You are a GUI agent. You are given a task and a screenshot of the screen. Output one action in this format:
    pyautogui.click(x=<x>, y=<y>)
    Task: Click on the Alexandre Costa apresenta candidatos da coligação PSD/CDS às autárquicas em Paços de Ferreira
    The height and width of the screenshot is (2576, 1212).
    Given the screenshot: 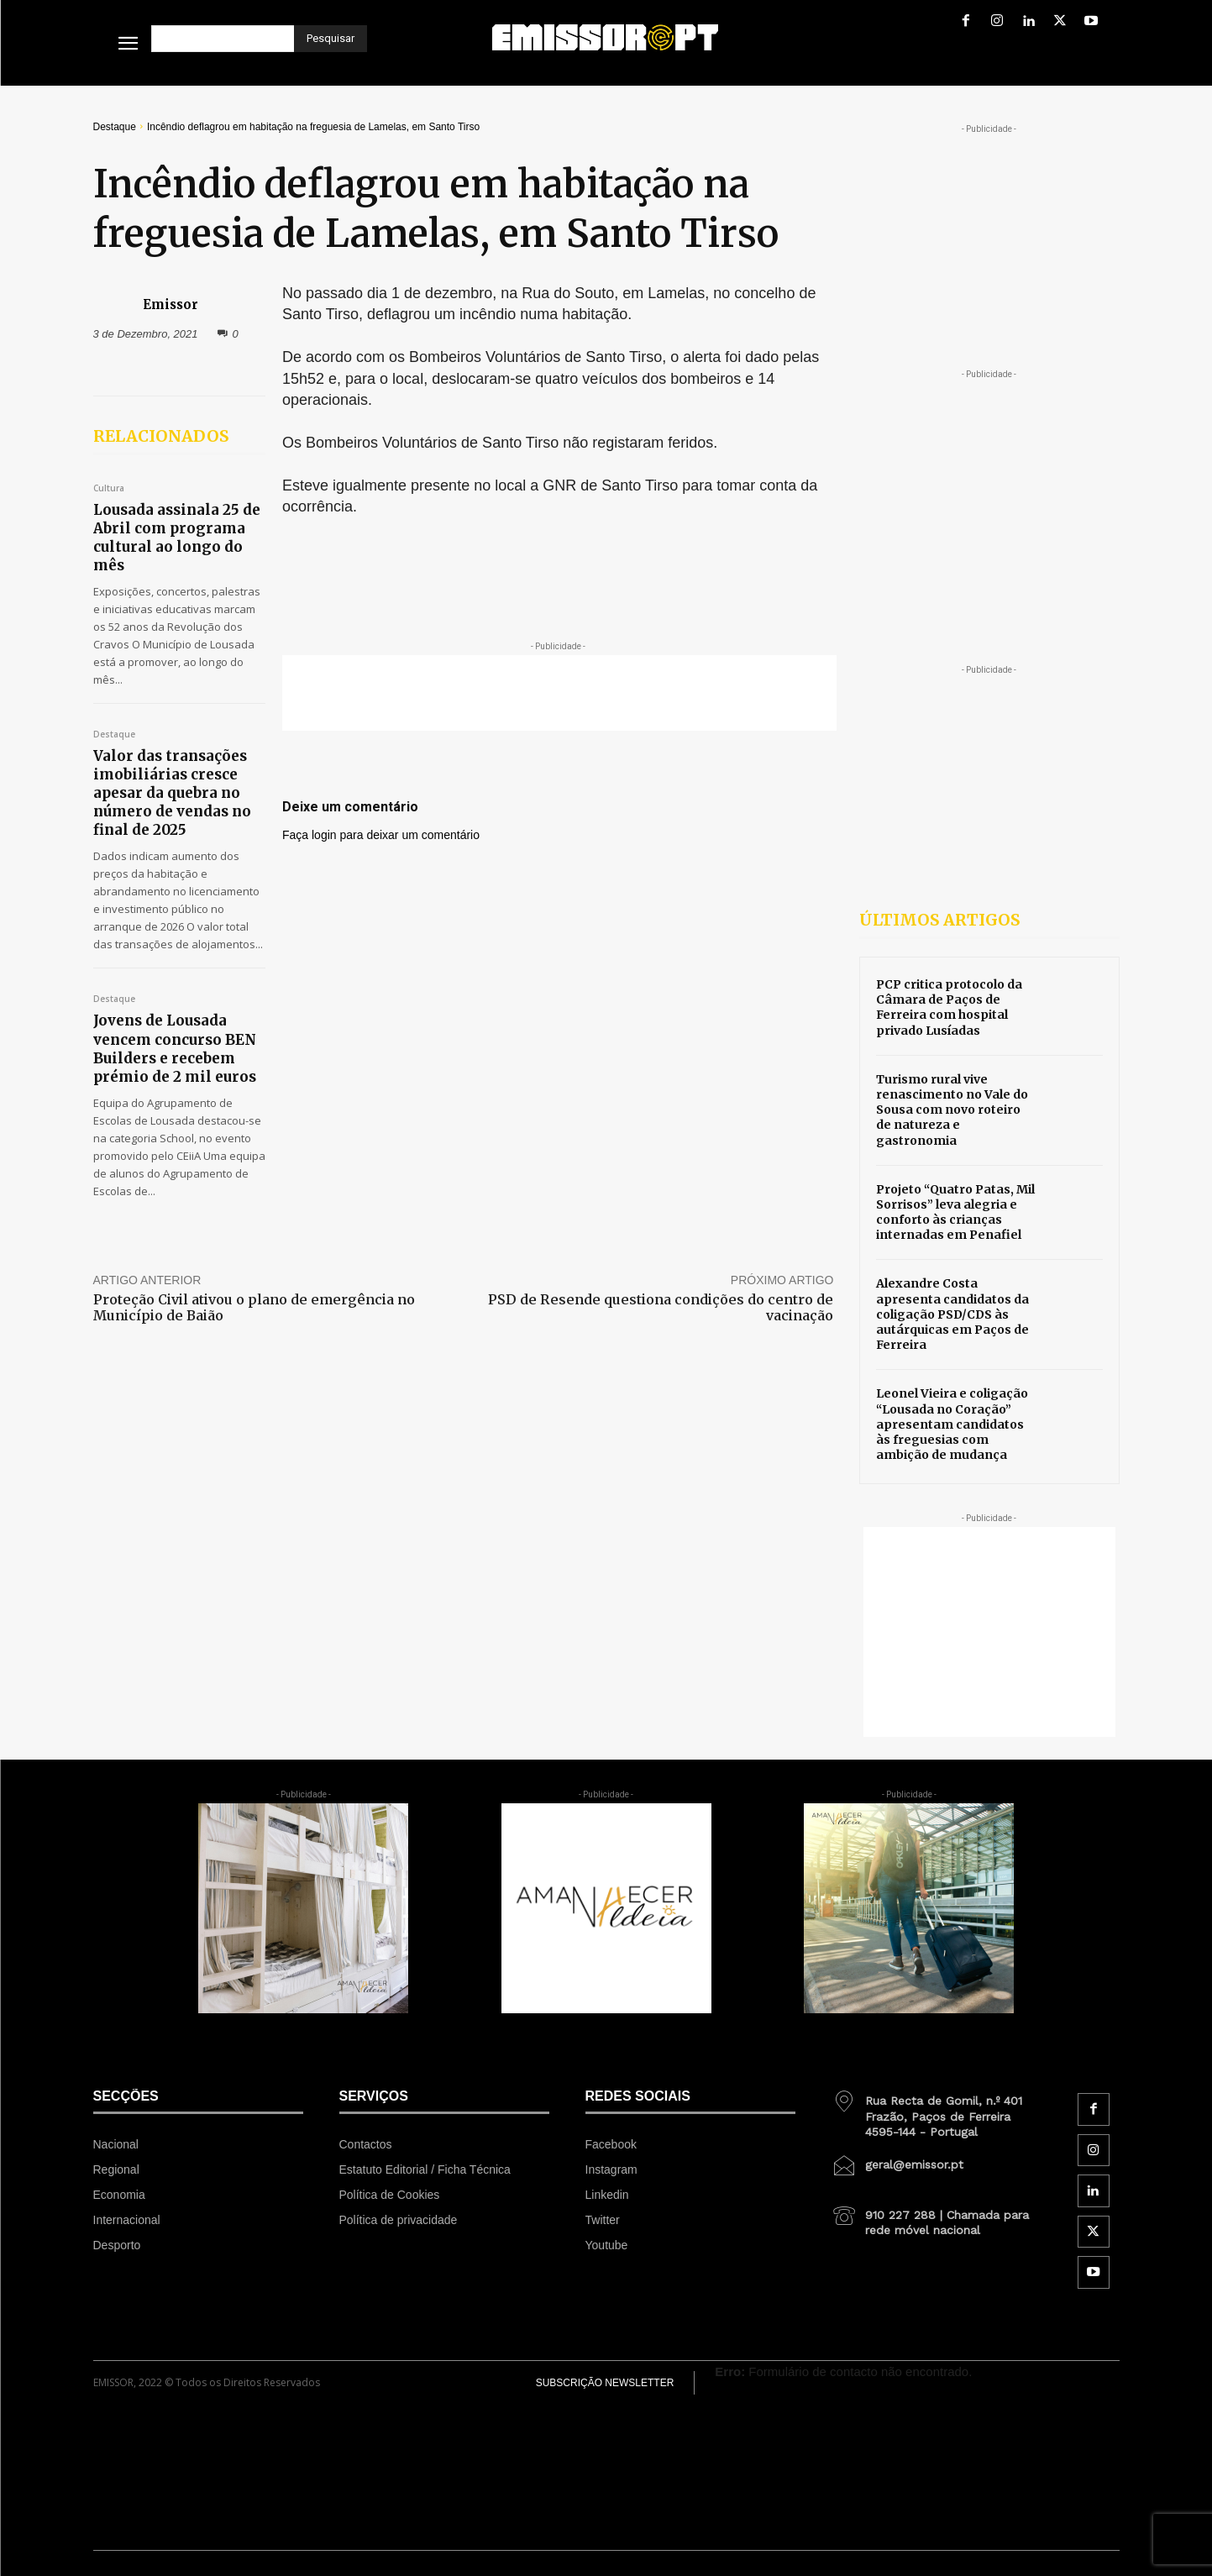 What is the action you would take?
    pyautogui.click(x=952, y=1314)
    